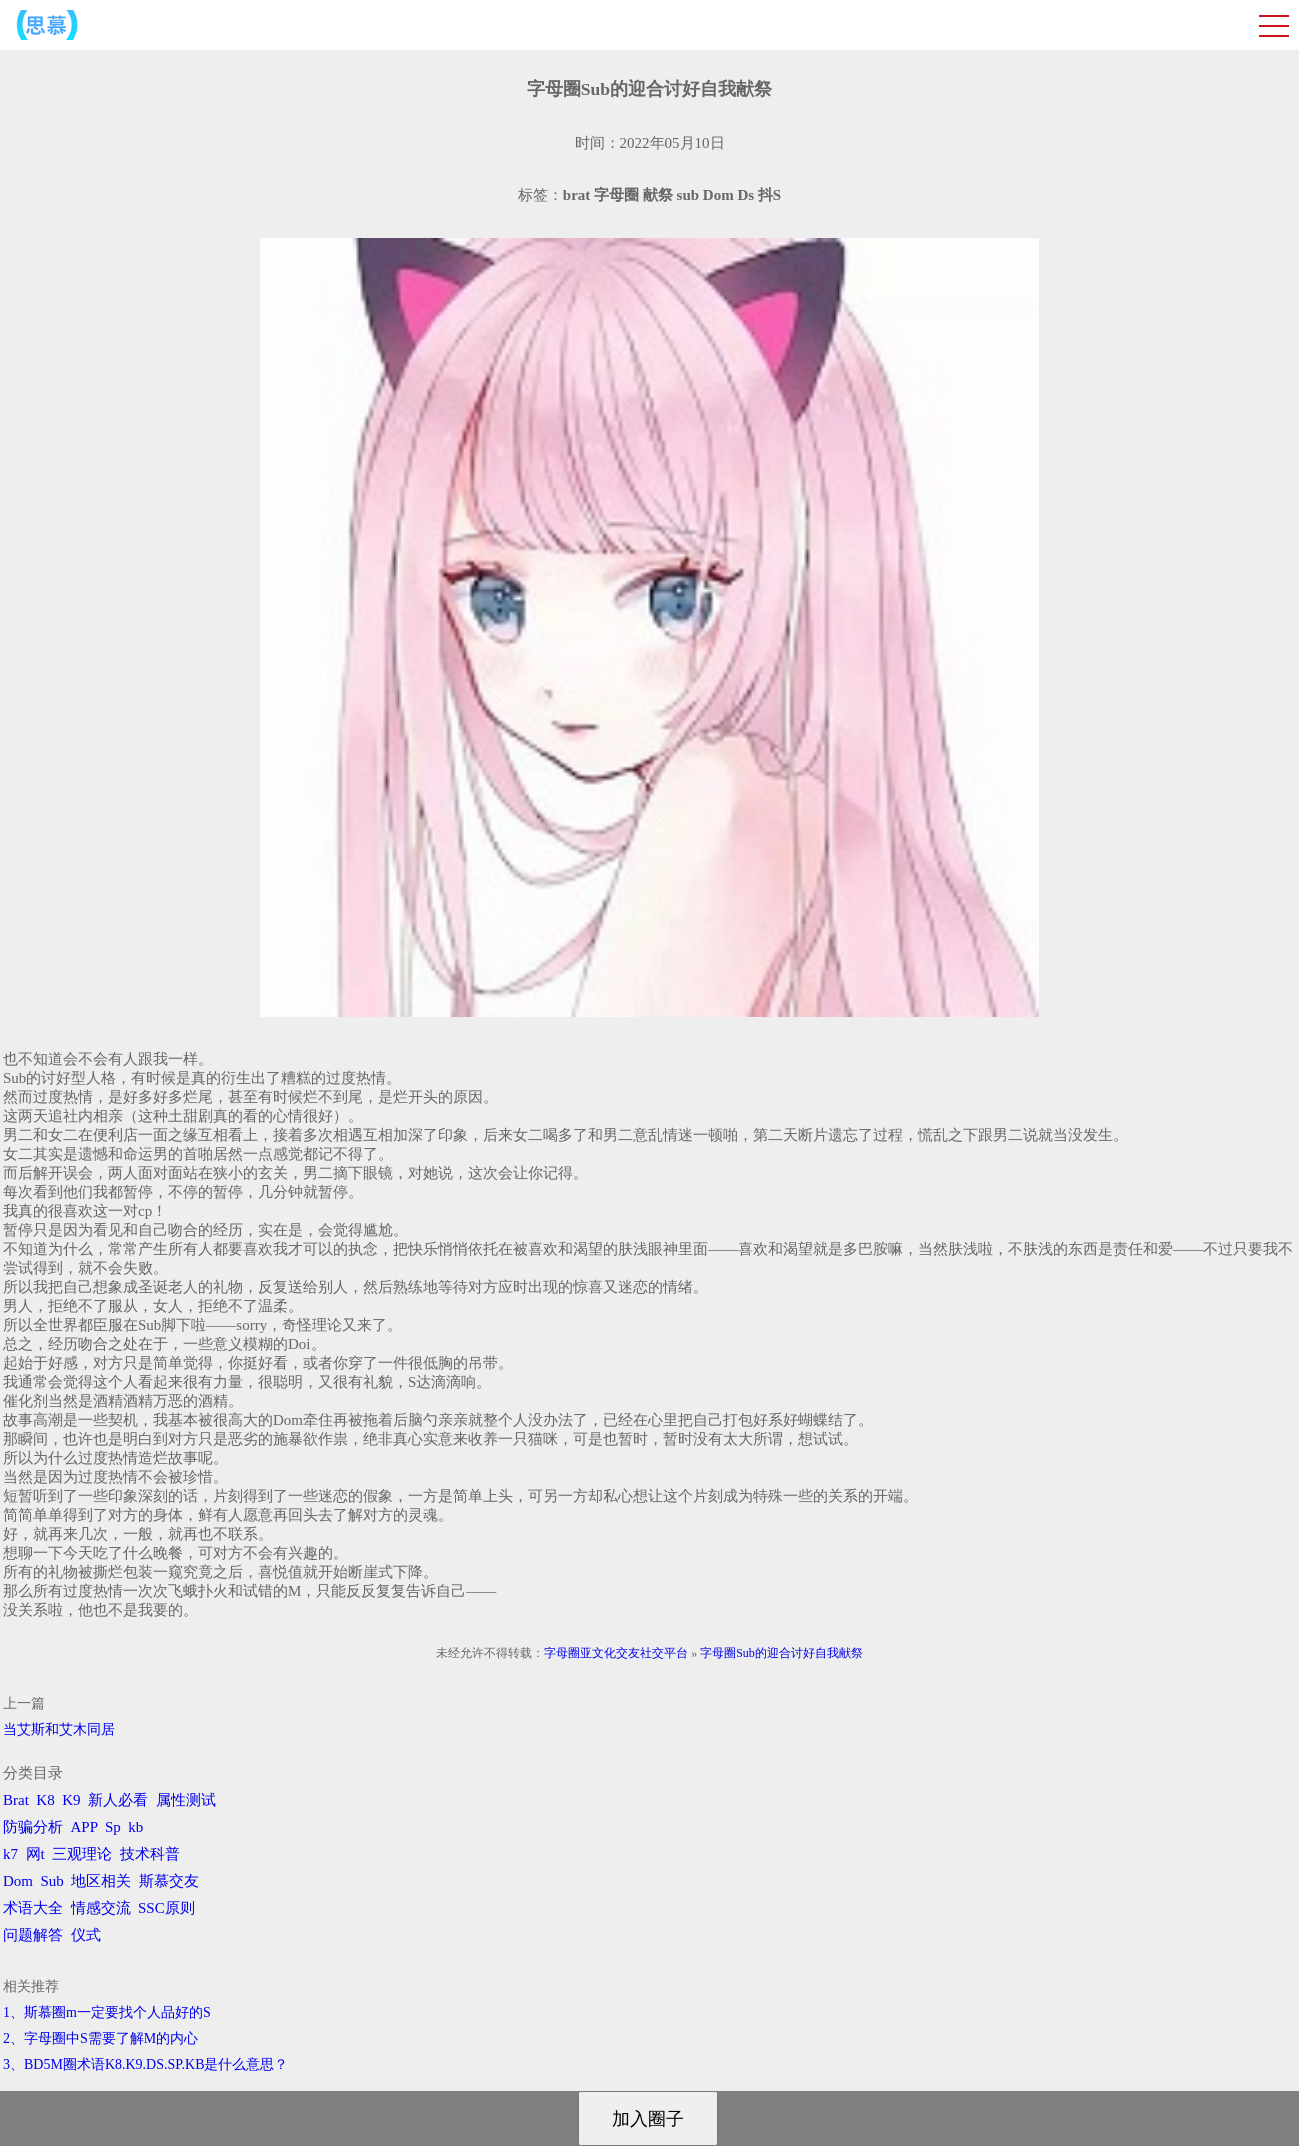  I want to click on 术语大全, so click(33, 1908).